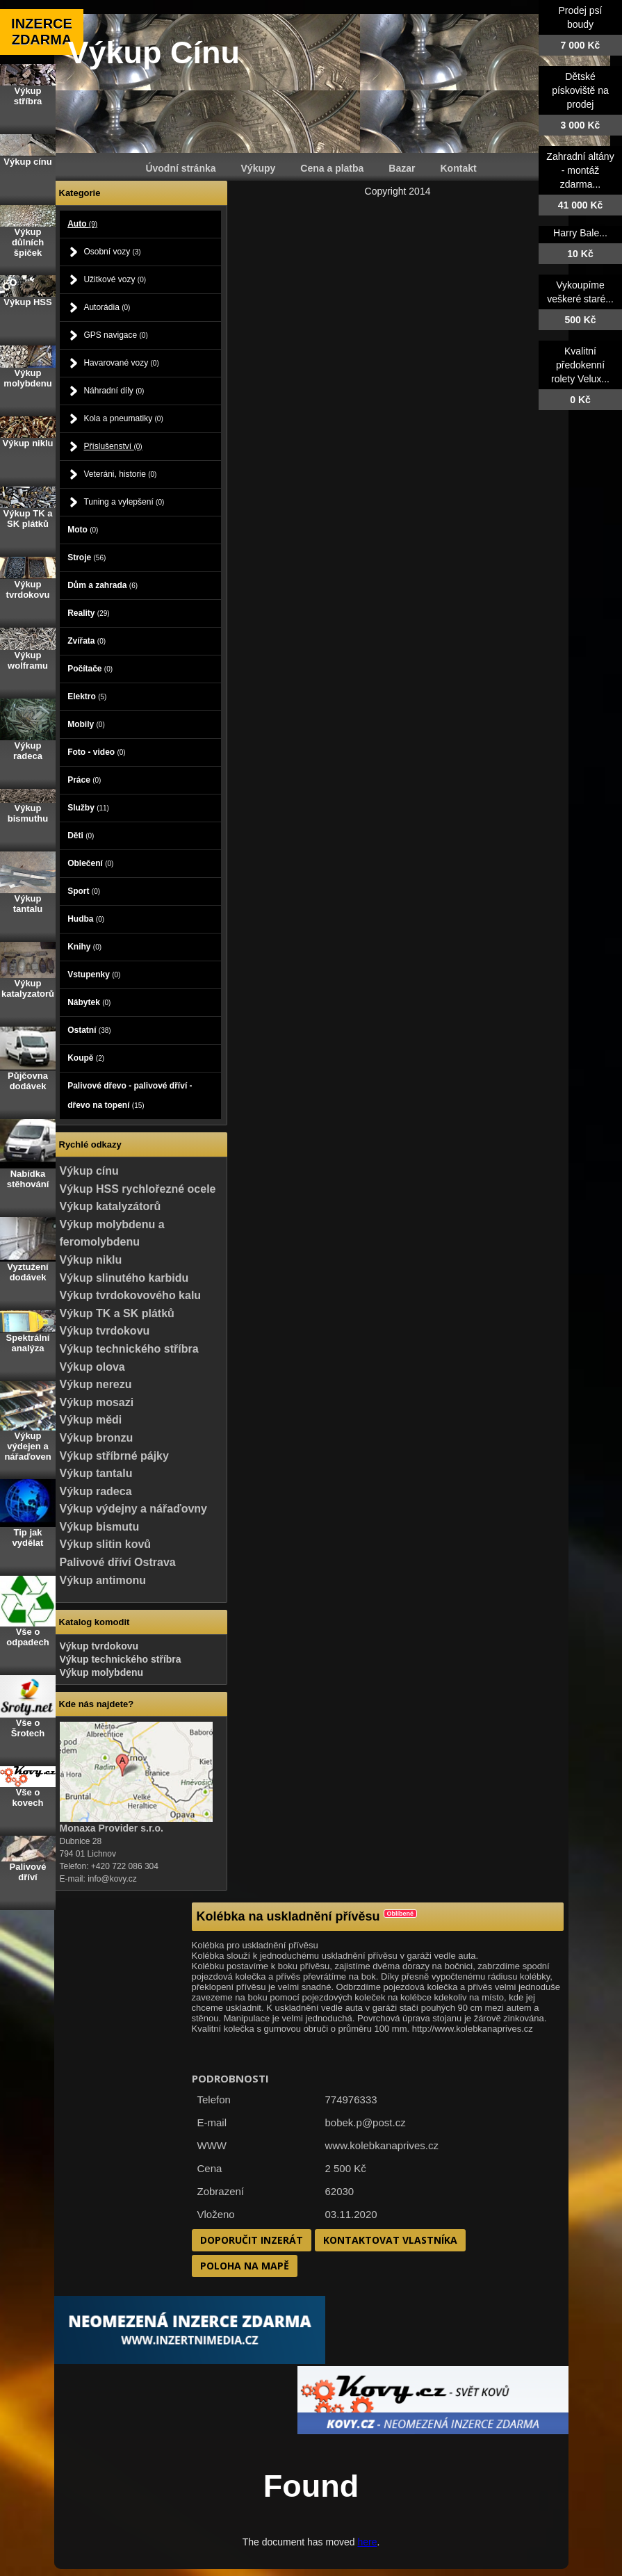 This screenshot has width=622, height=2576. What do you see at coordinates (91, 1420) in the screenshot?
I see `Výkup mědi` at bounding box center [91, 1420].